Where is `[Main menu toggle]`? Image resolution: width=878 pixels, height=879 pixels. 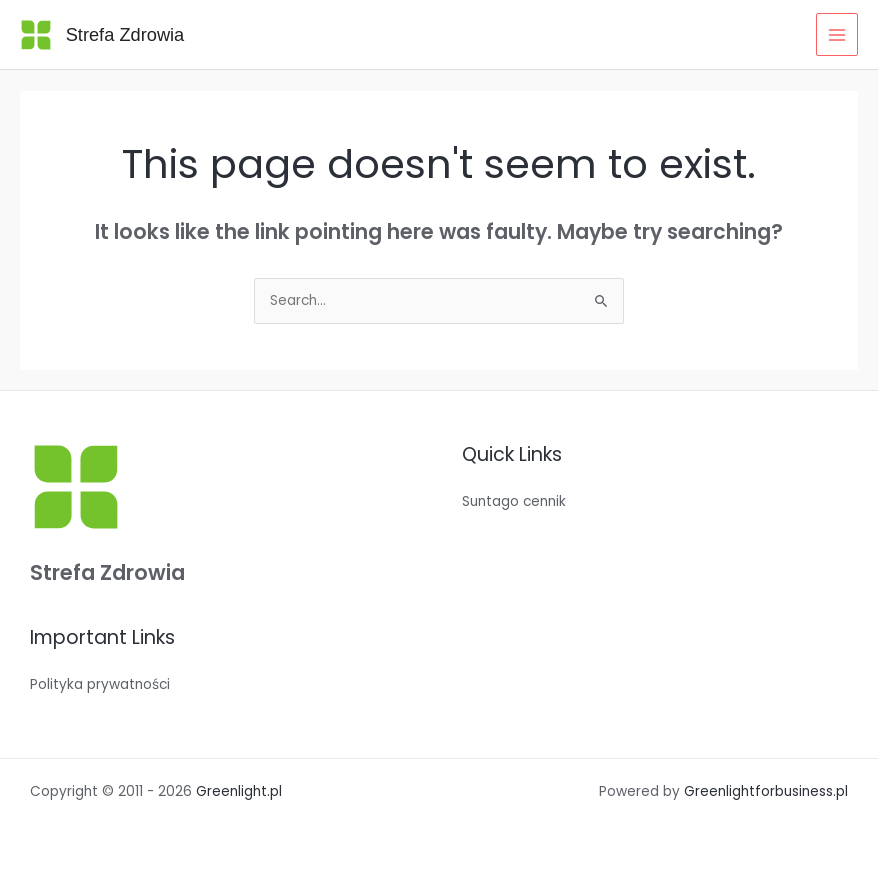 [Main menu toggle] is located at coordinates (837, 34).